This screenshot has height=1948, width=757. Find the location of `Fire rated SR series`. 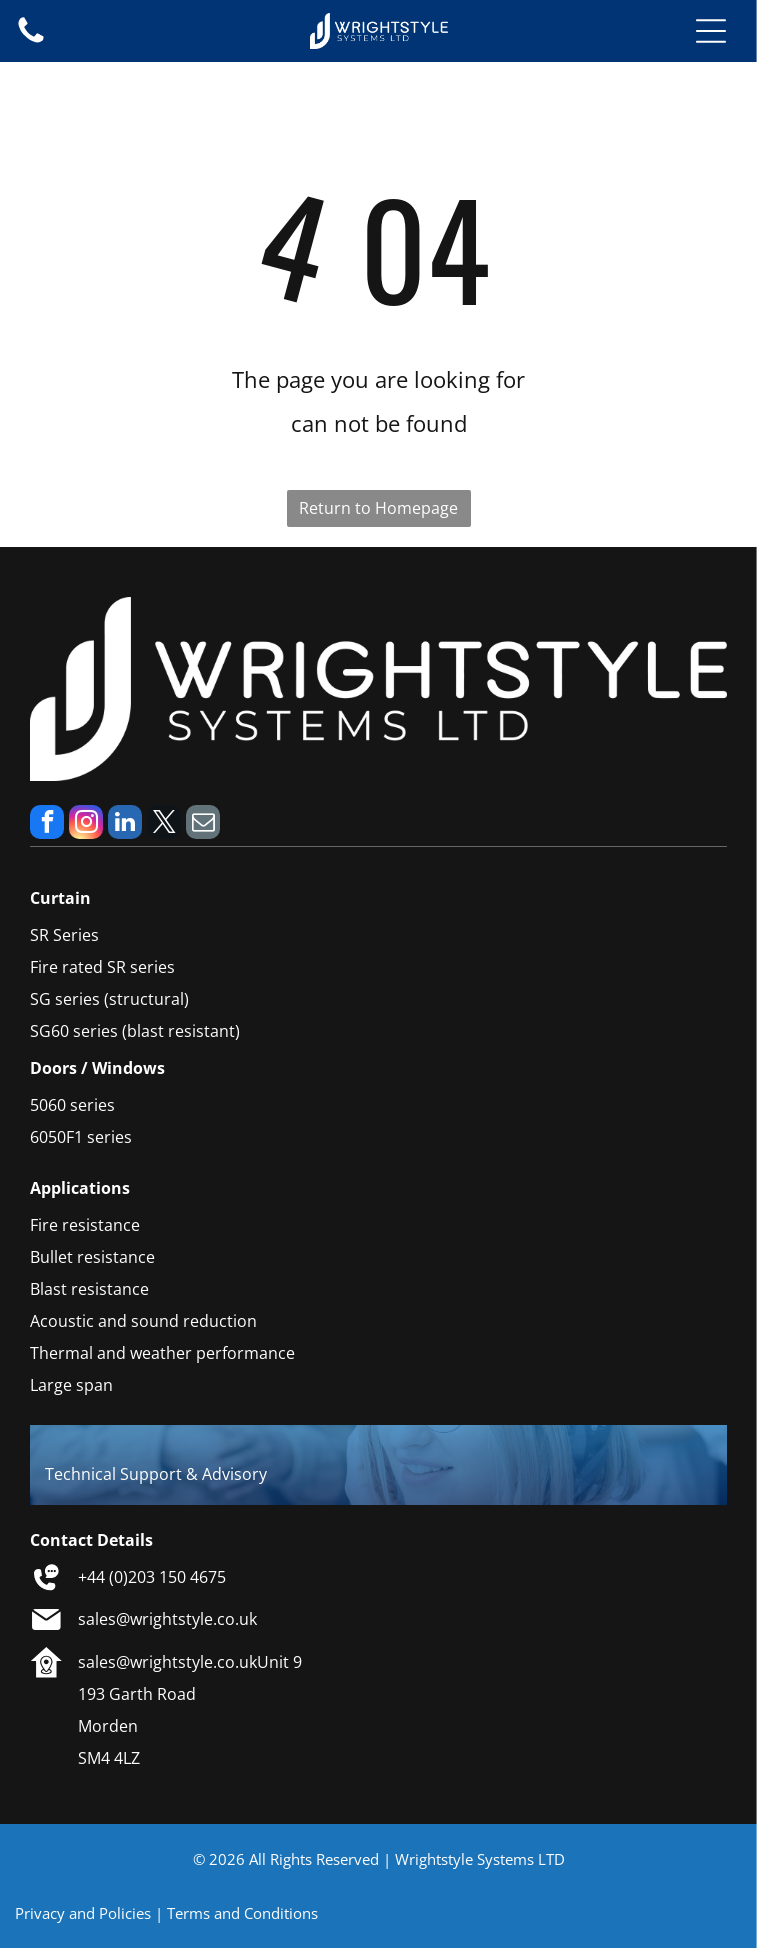

Fire rated SR series is located at coordinates (102, 967).